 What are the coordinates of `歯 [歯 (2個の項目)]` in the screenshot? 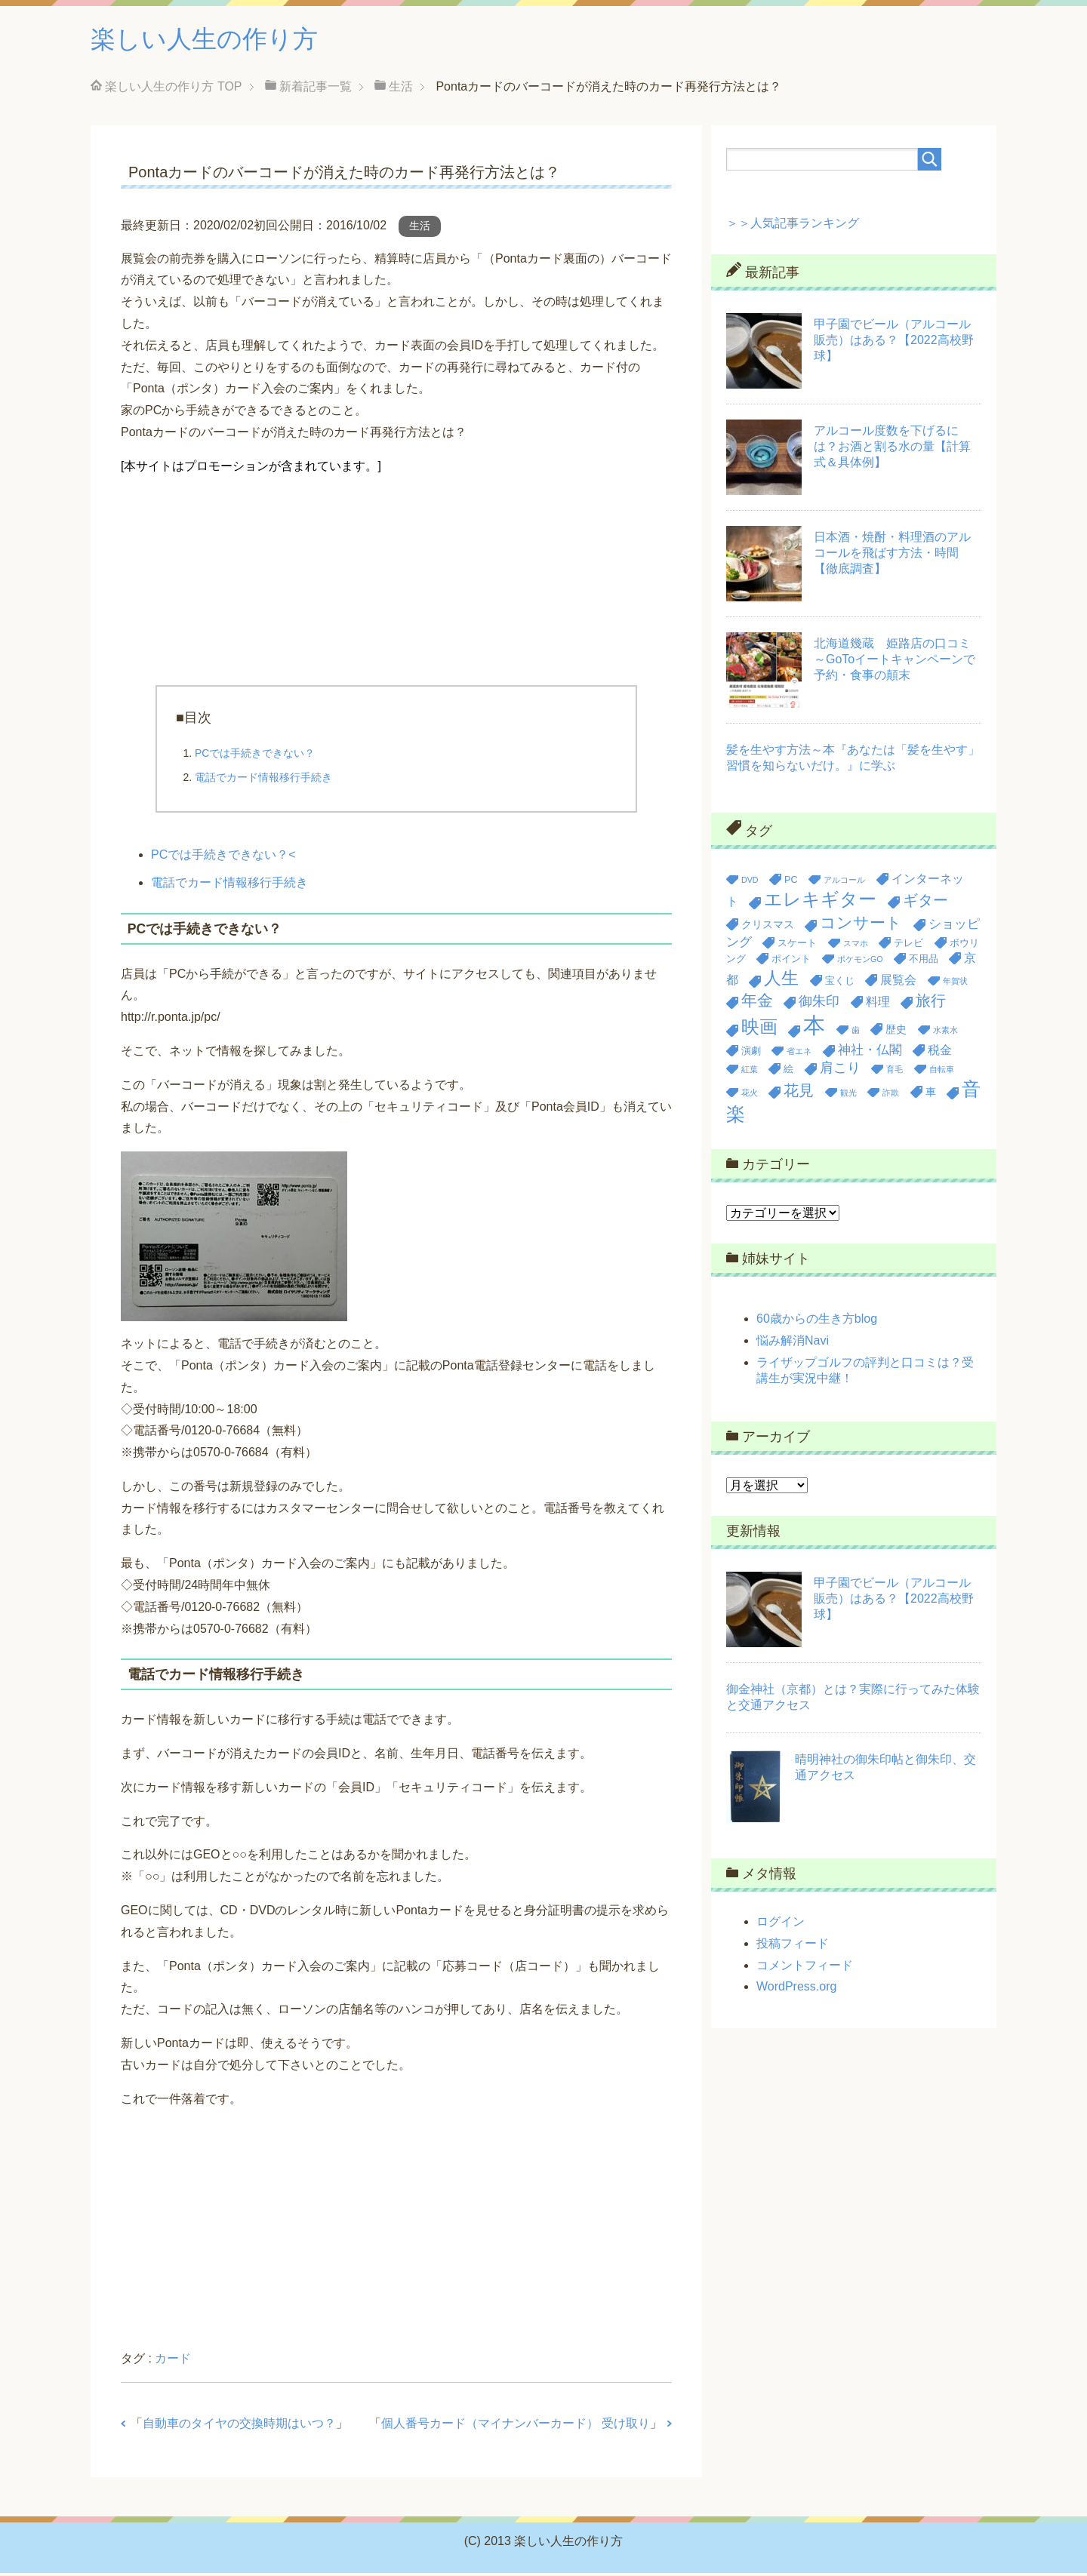 It's located at (855, 1032).